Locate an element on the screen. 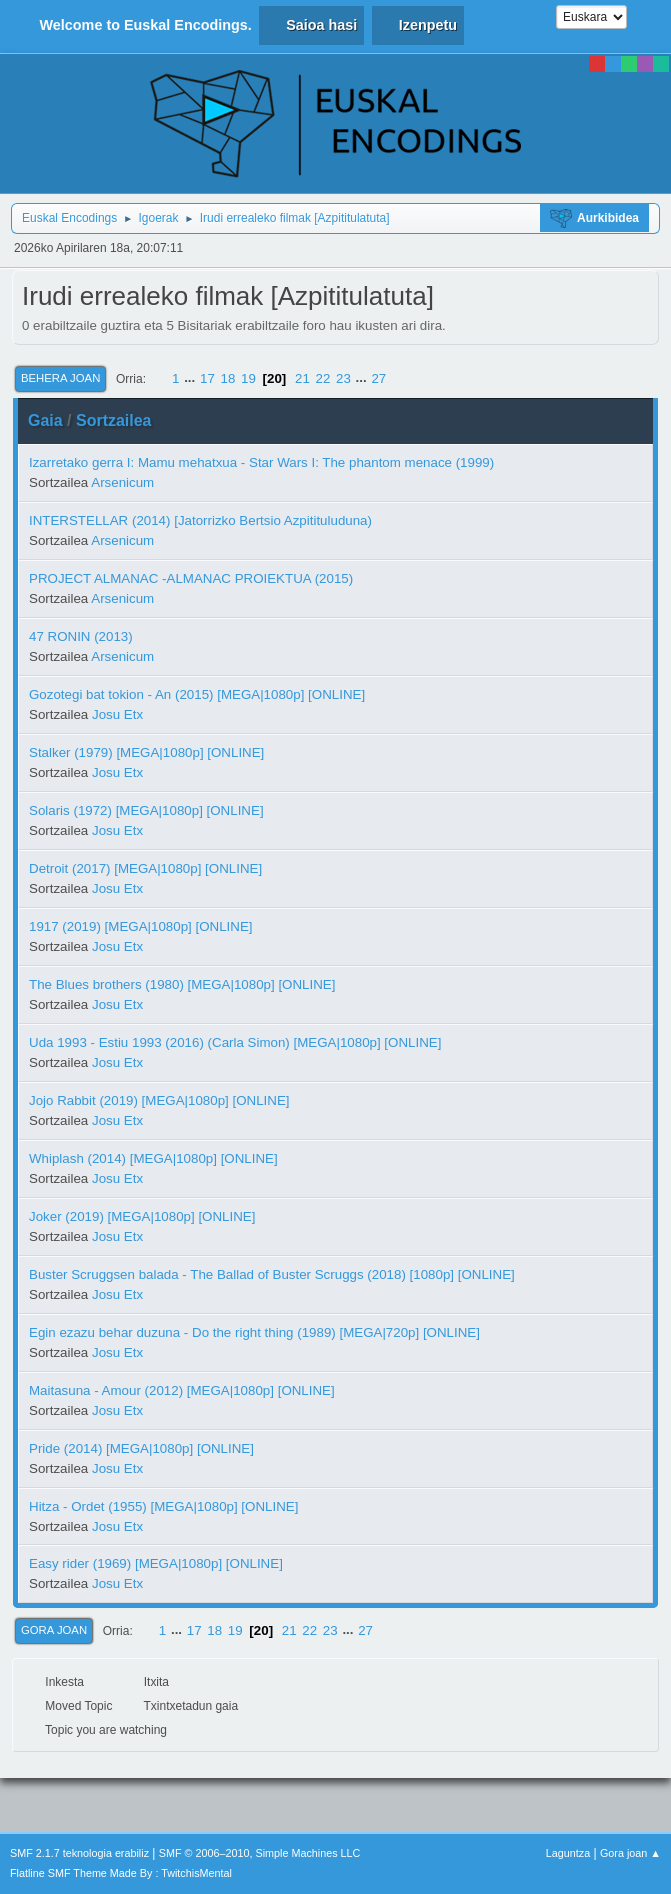 This screenshot has height=1894, width=671. 1917 (2019) [MEGA|1080p] [ONLINE] is located at coordinates (141, 926).